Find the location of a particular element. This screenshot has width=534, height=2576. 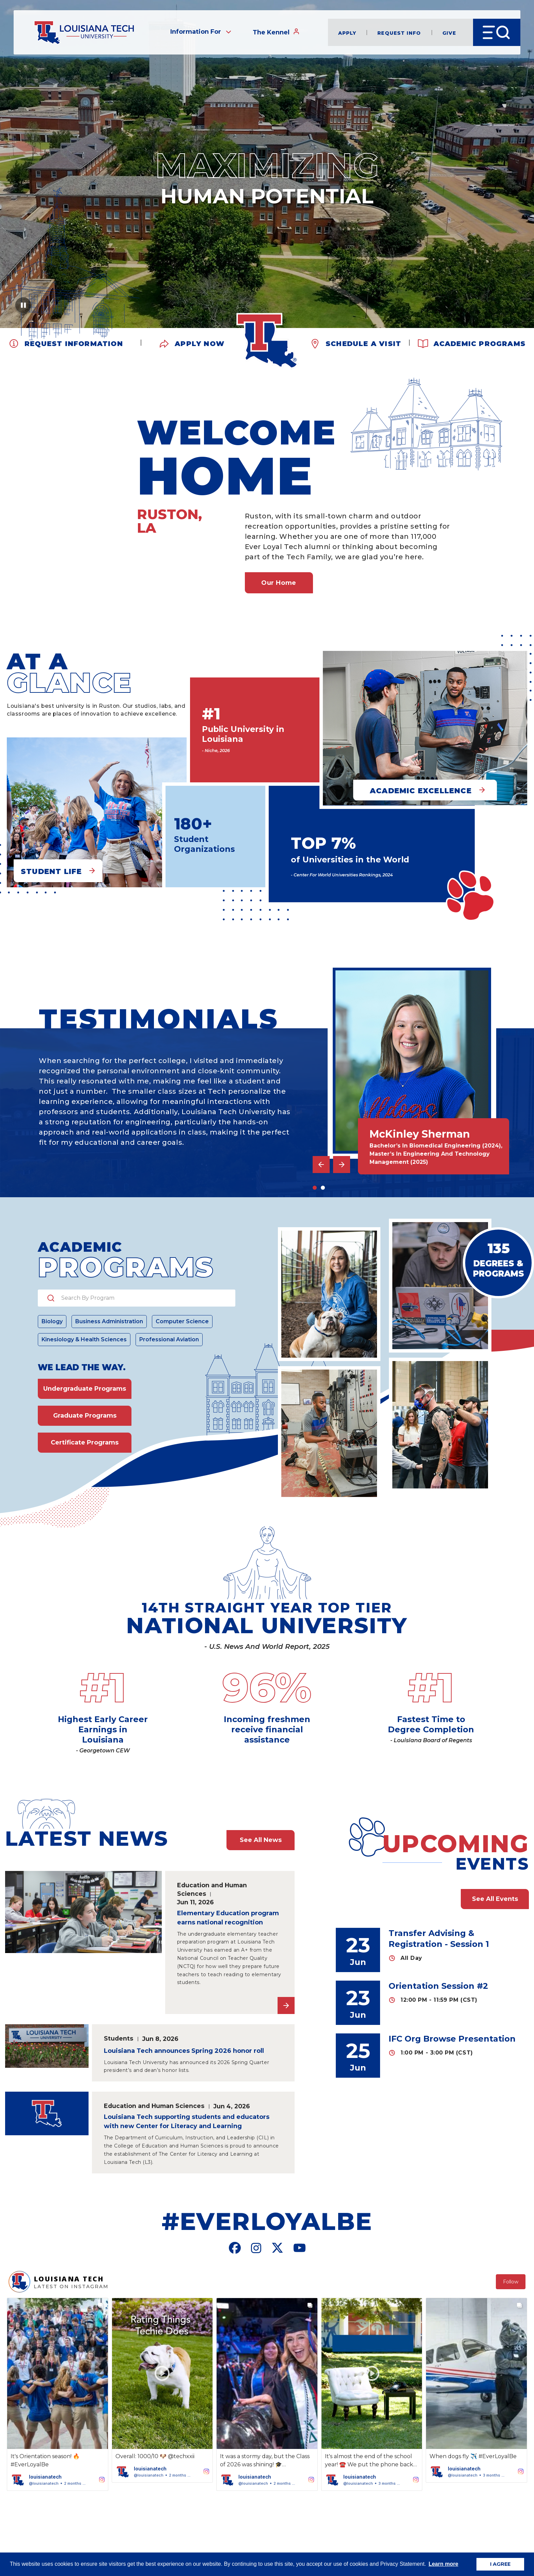

Transfer Advising & Registration - Session 1 is located at coordinates (439, 1938).